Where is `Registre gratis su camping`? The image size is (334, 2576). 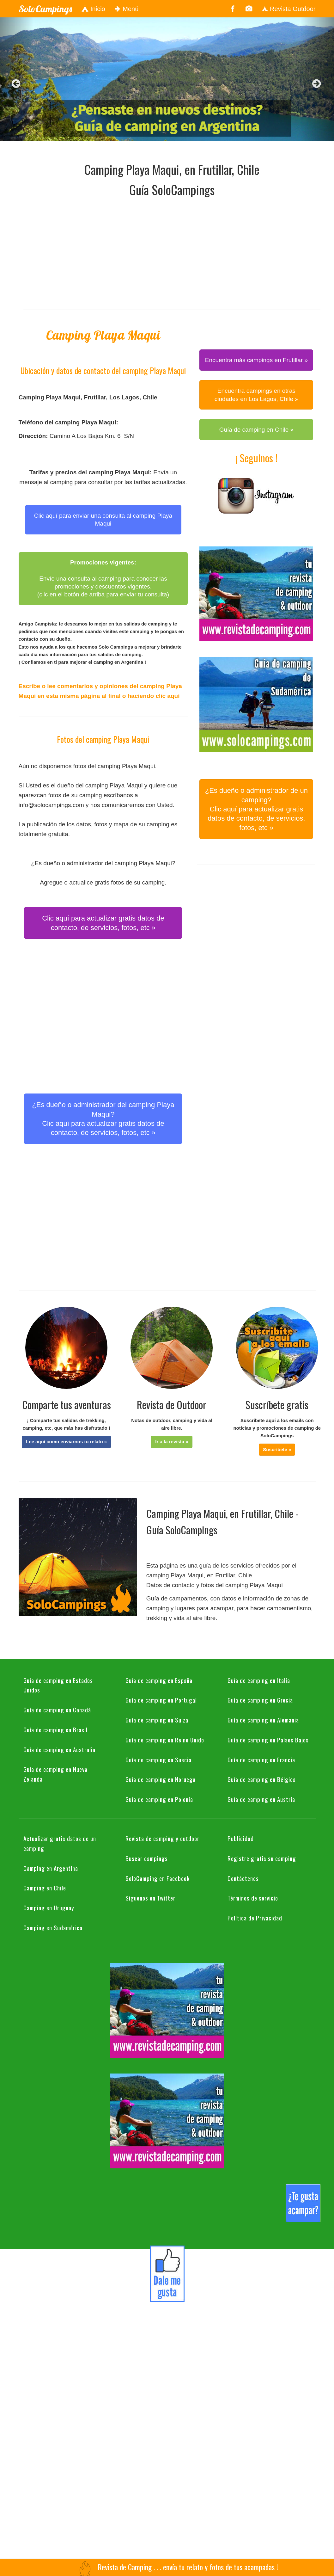 Registre gratis su camping is located at coordinates (262, 1858).